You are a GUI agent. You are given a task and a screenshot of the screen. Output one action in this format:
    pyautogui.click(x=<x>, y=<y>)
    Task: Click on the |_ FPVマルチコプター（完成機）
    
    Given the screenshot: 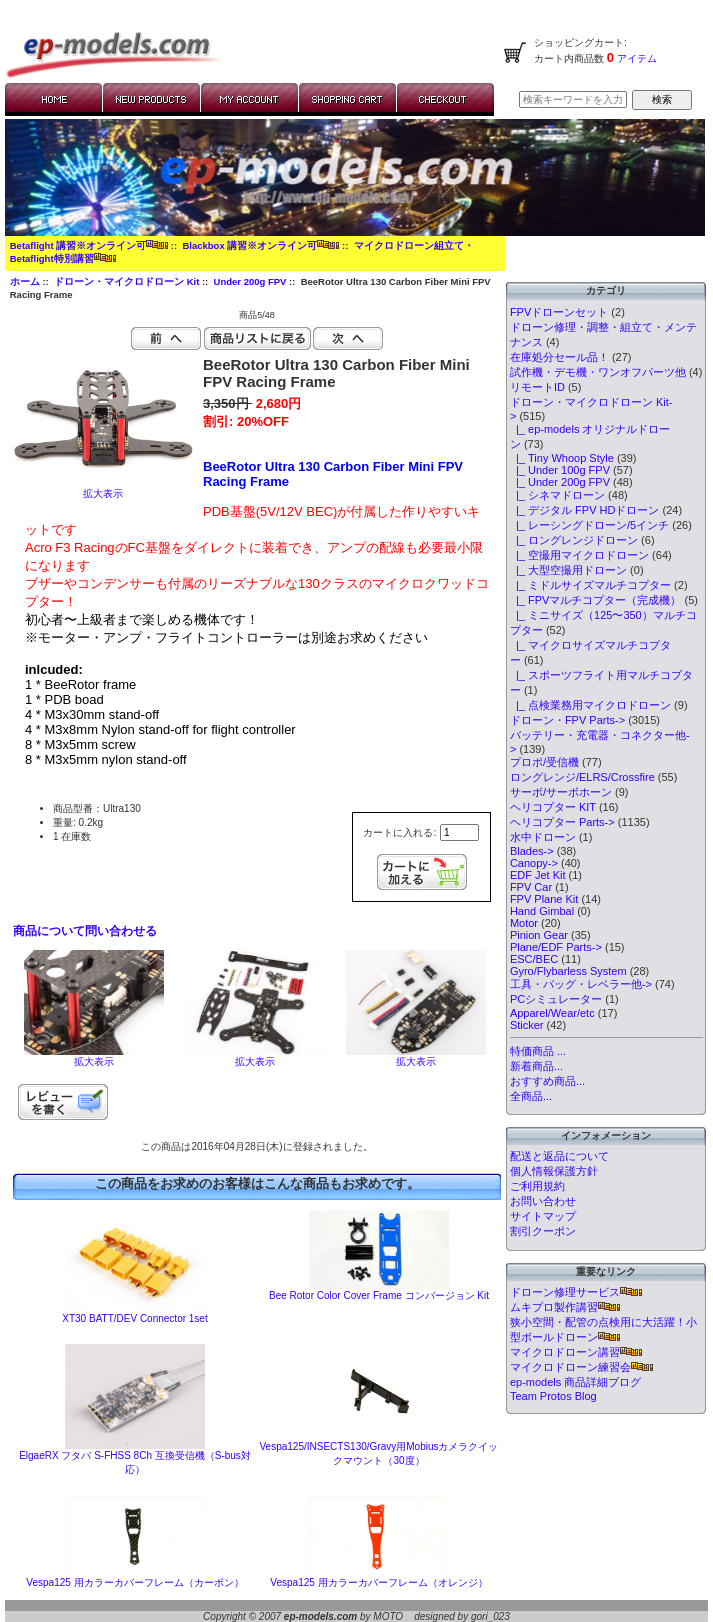 What is the action you would take?
    pyautogui.click(x=596, y=600)
    